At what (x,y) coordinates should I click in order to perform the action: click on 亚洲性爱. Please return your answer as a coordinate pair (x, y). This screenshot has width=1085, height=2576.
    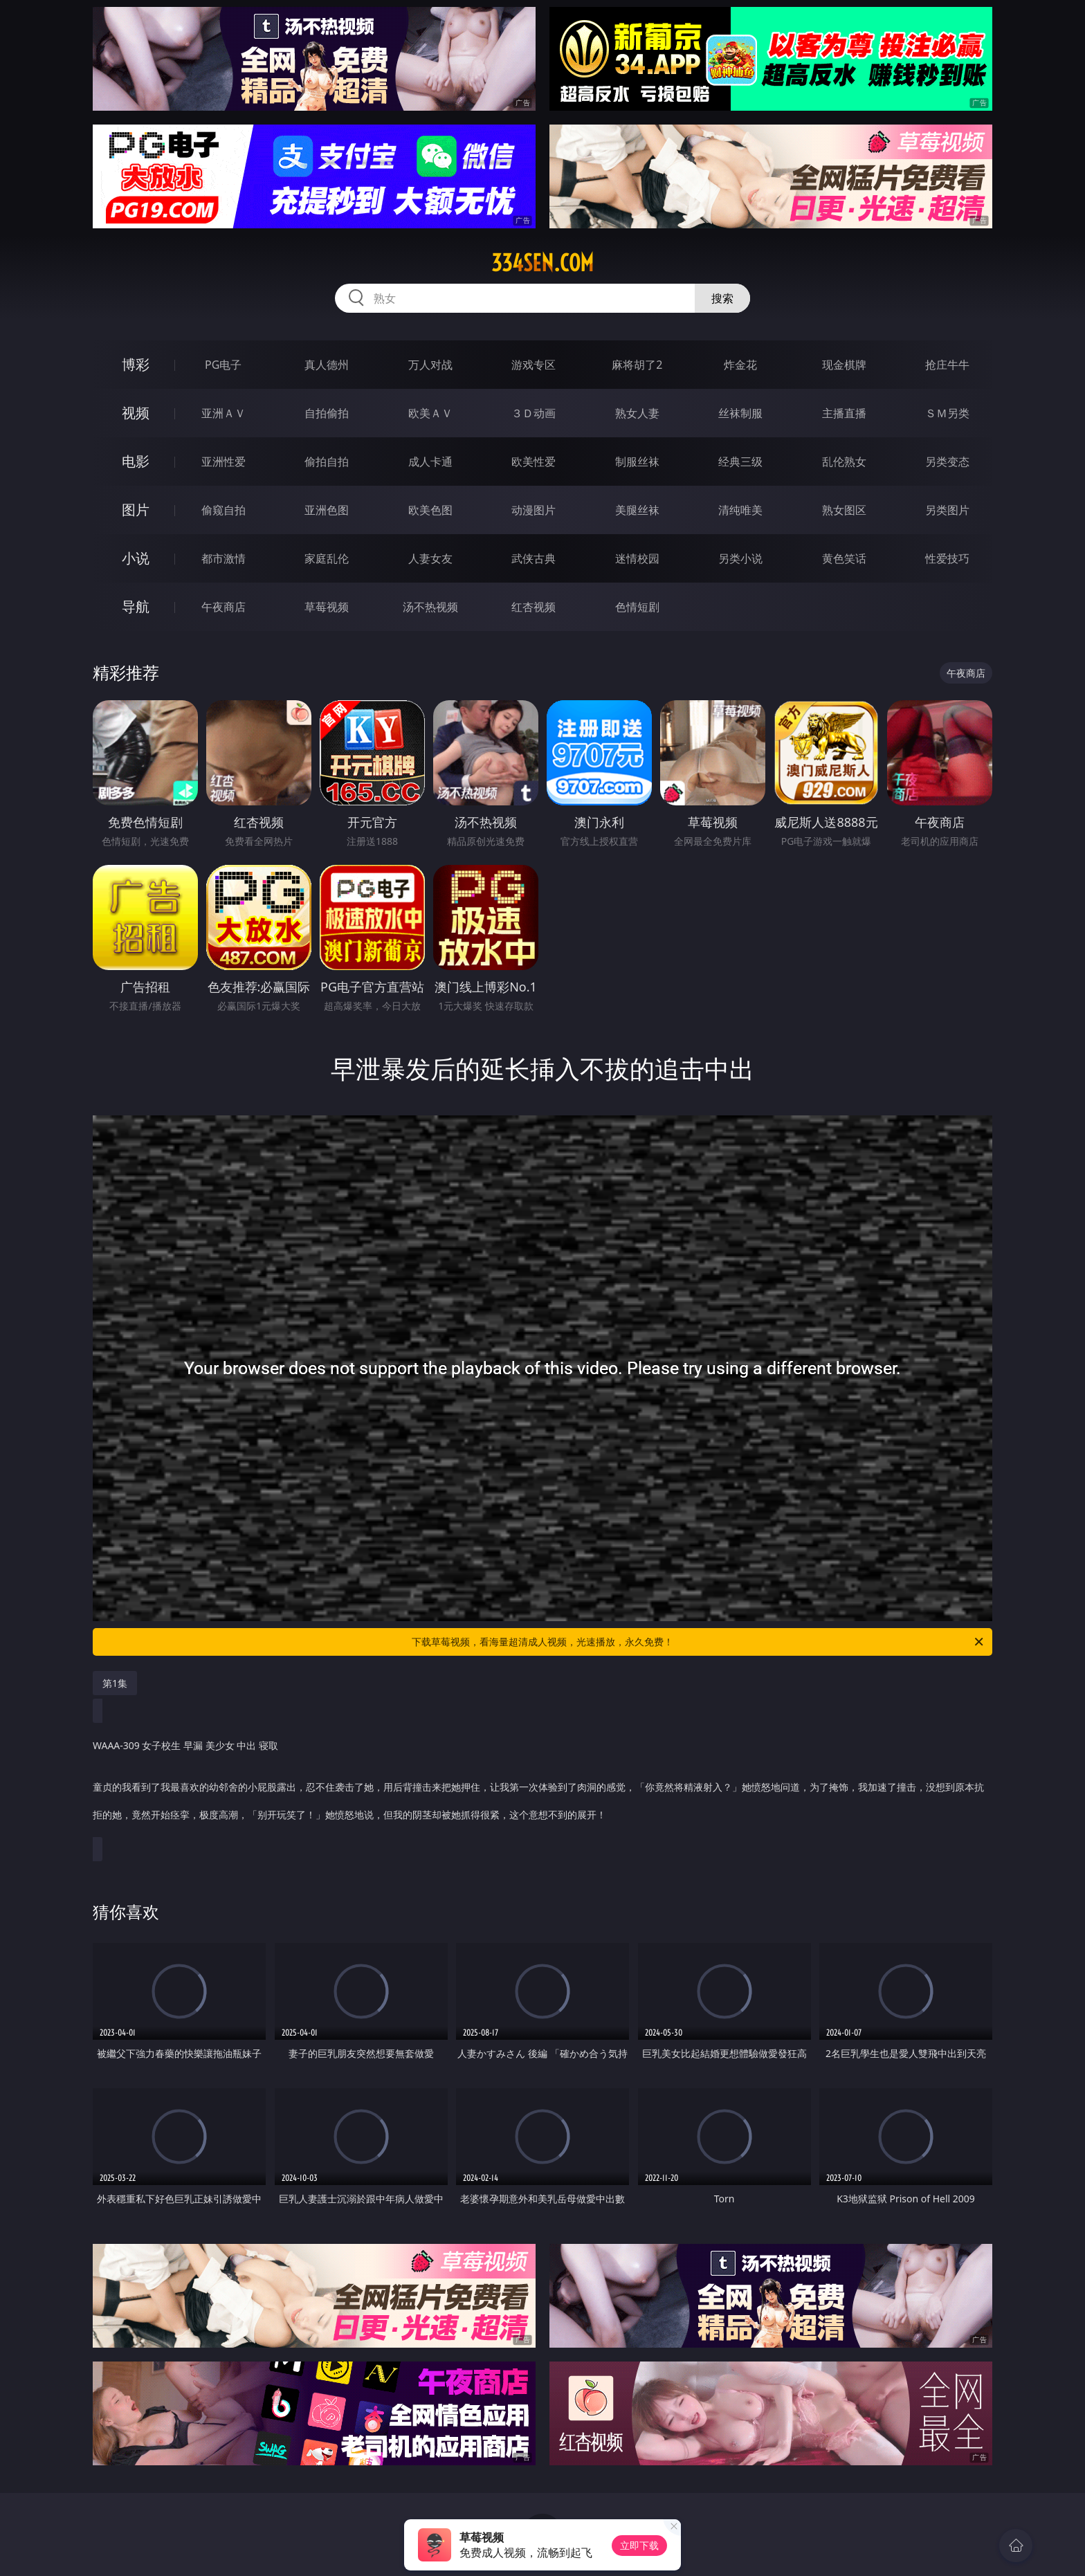
    Looking at the image, I should click on (223, 461).